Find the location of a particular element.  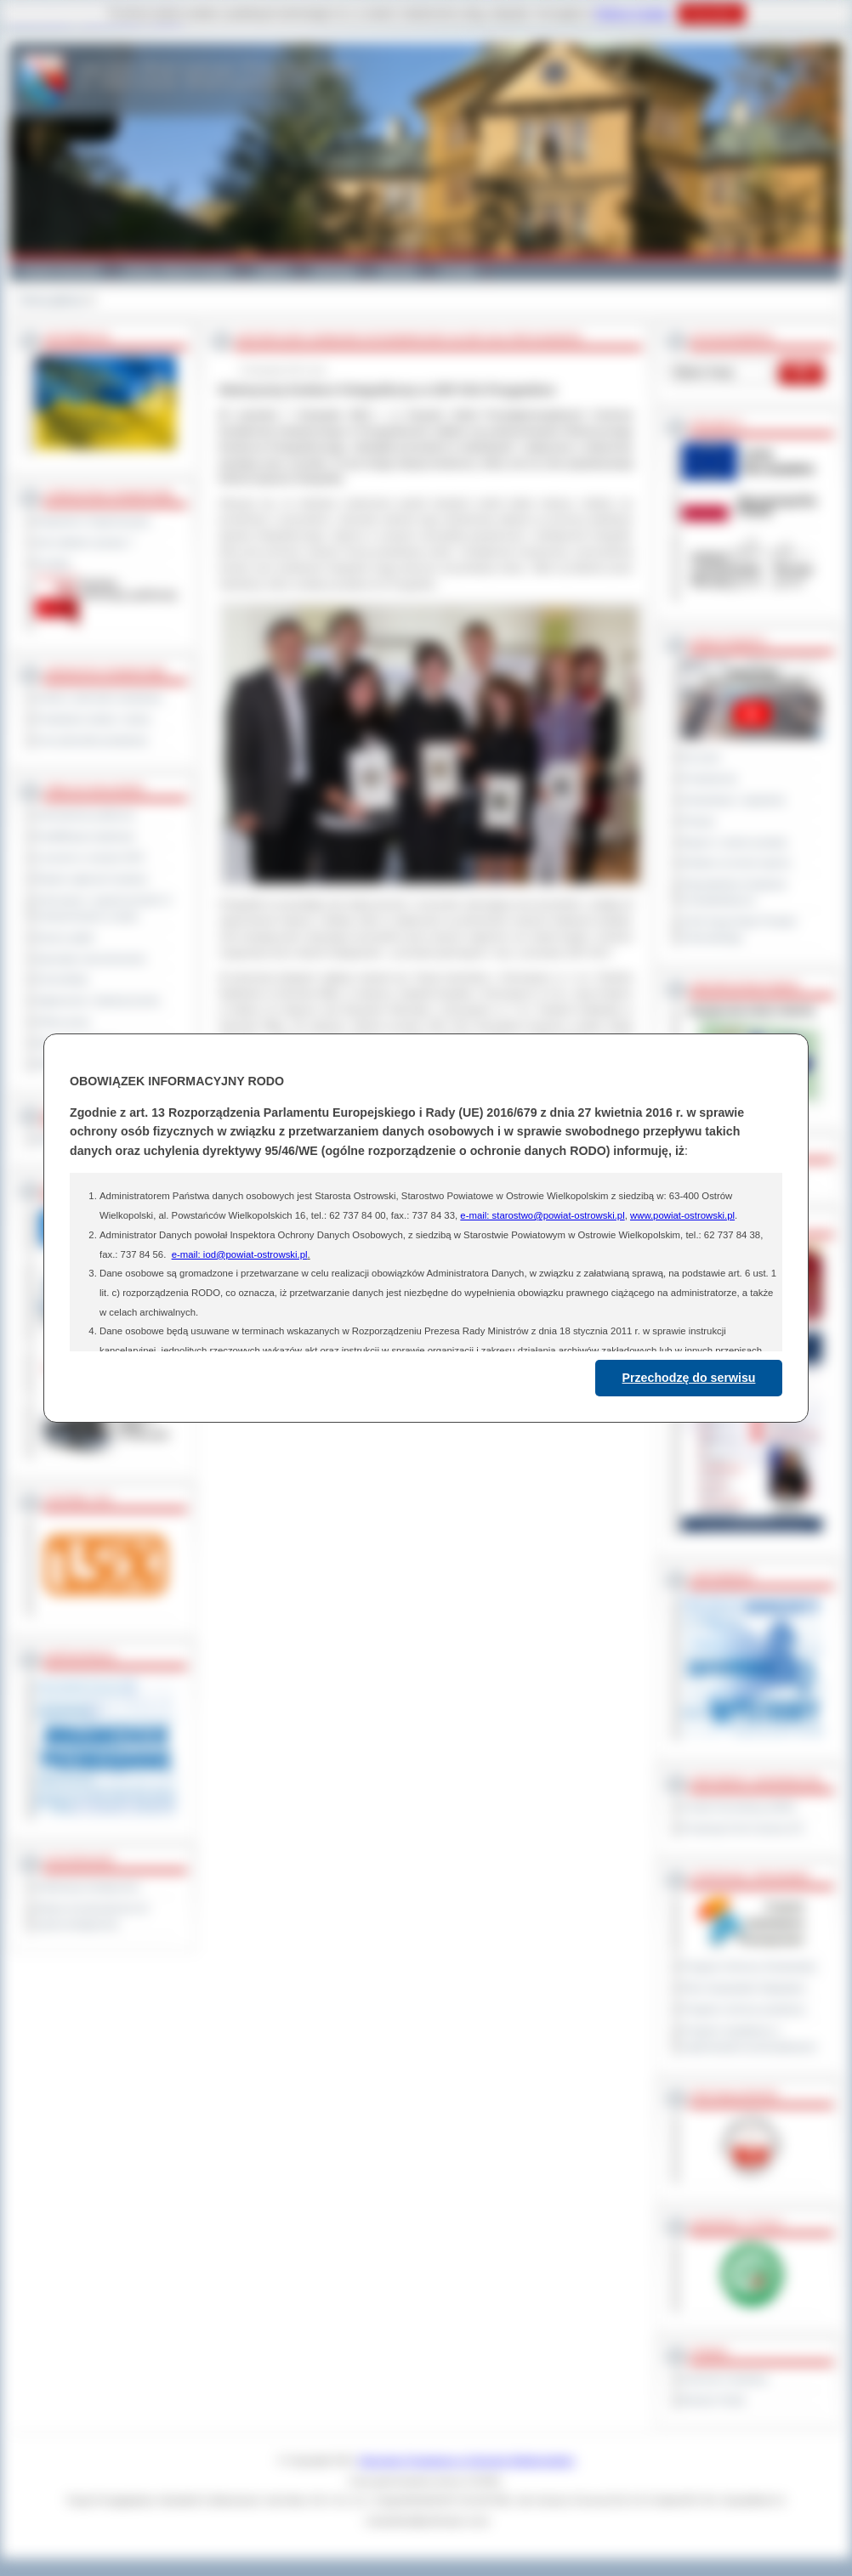

e-mail: iod@powiat-ostrowski.pl is located at coordinates (240, 1254).